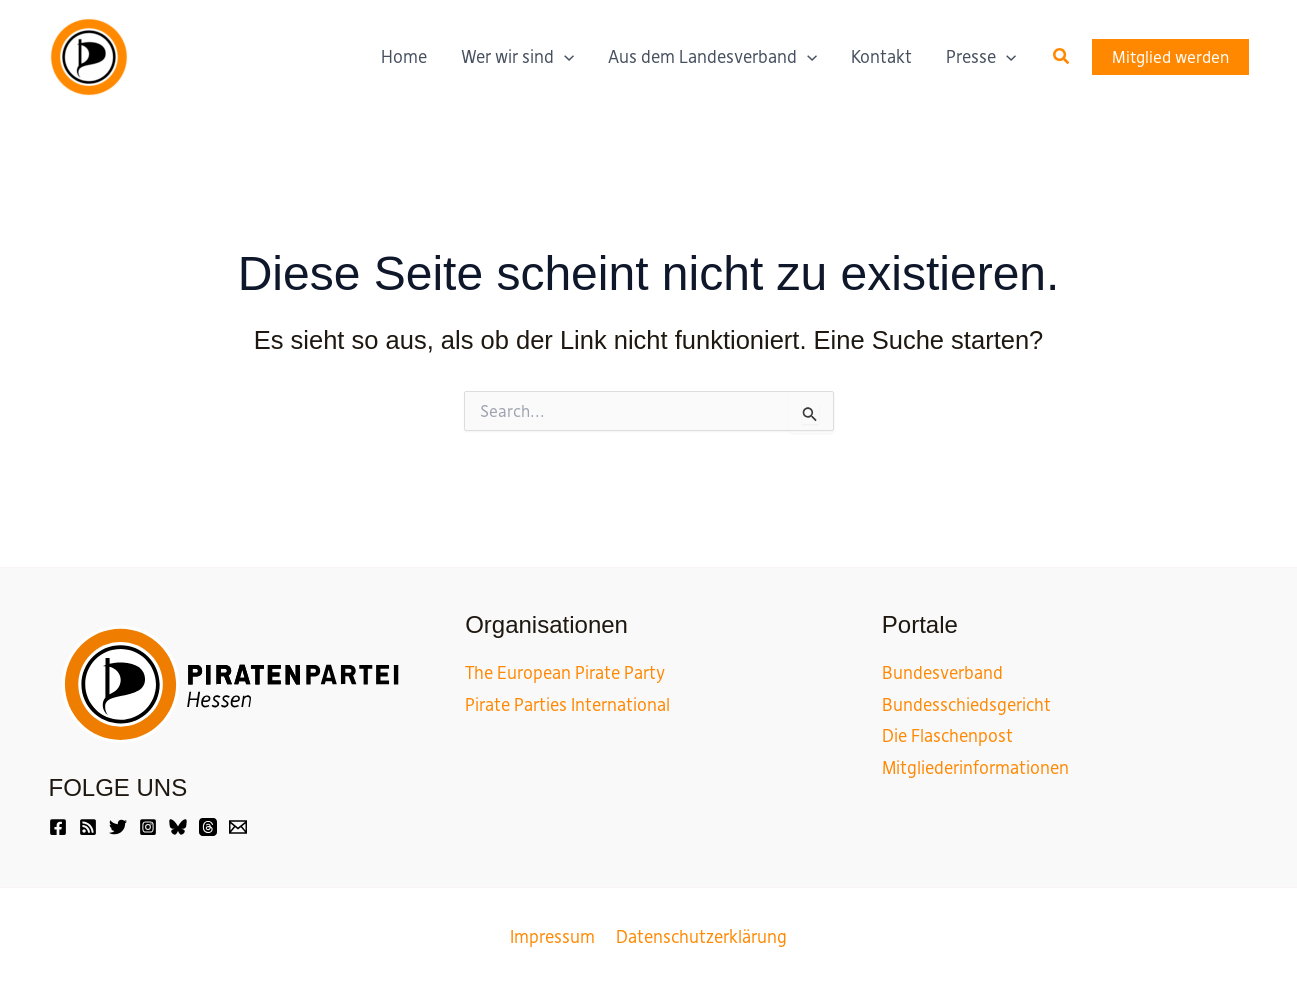 The image size is (1297, 988). Describe the element at coordinates (699, 937) in the screenshot. I see `Datenschutzerklärung` at that location.